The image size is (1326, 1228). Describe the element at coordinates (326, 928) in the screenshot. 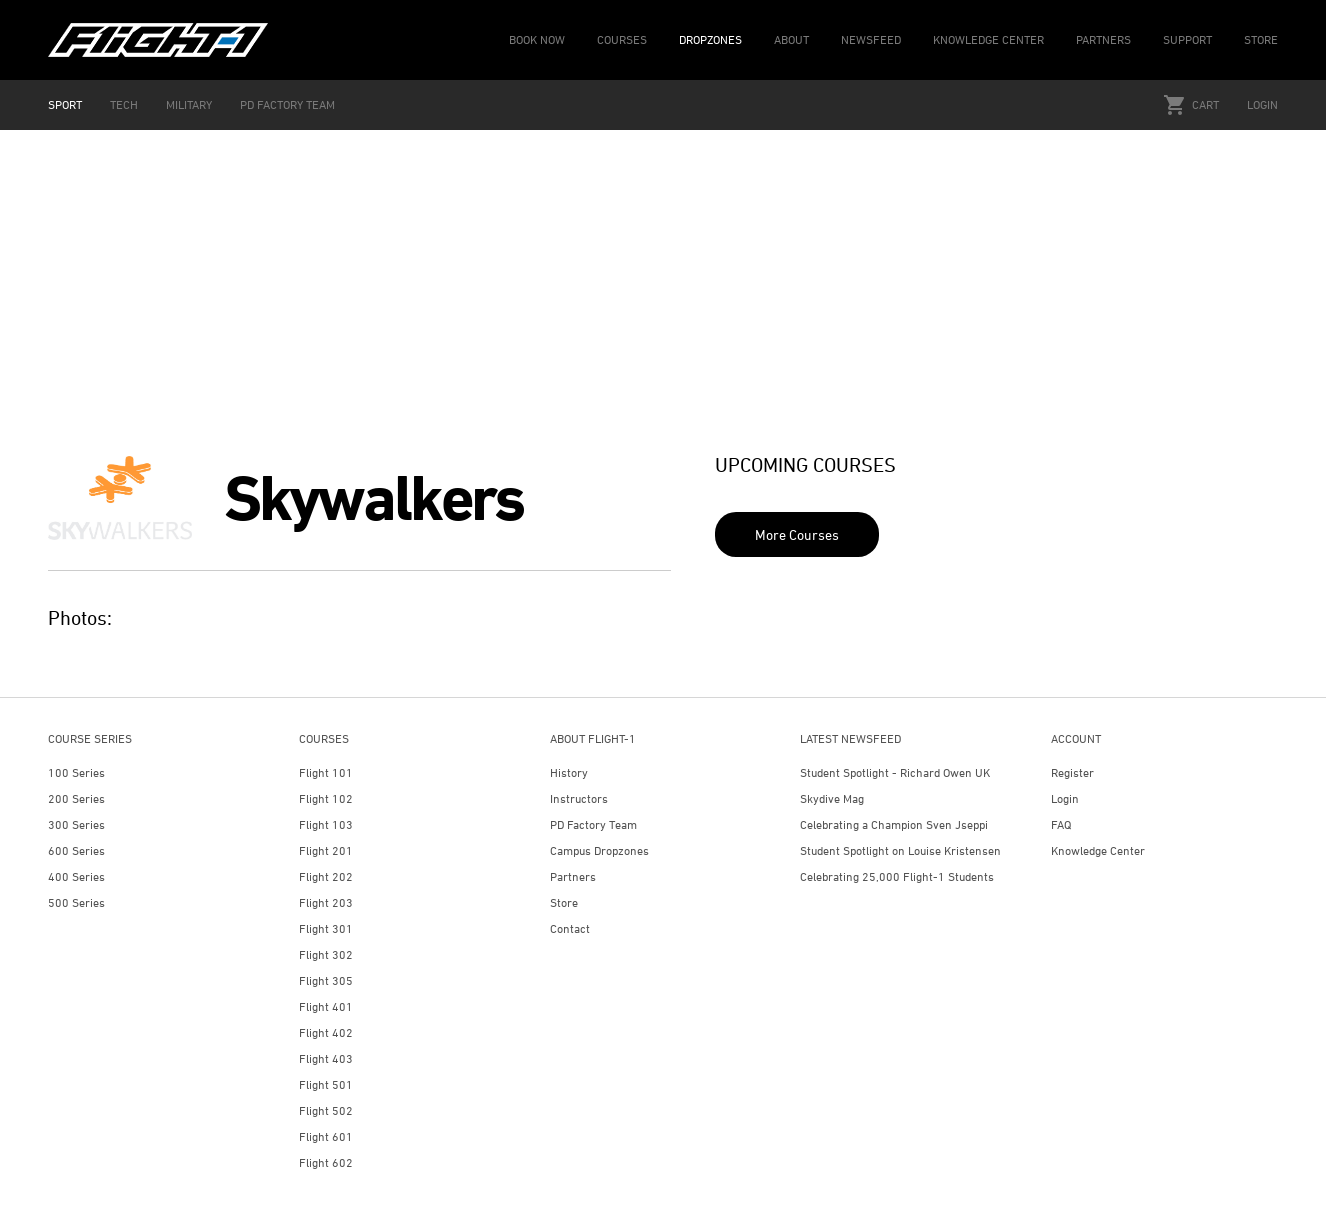

I see `Flight 301` at that location.